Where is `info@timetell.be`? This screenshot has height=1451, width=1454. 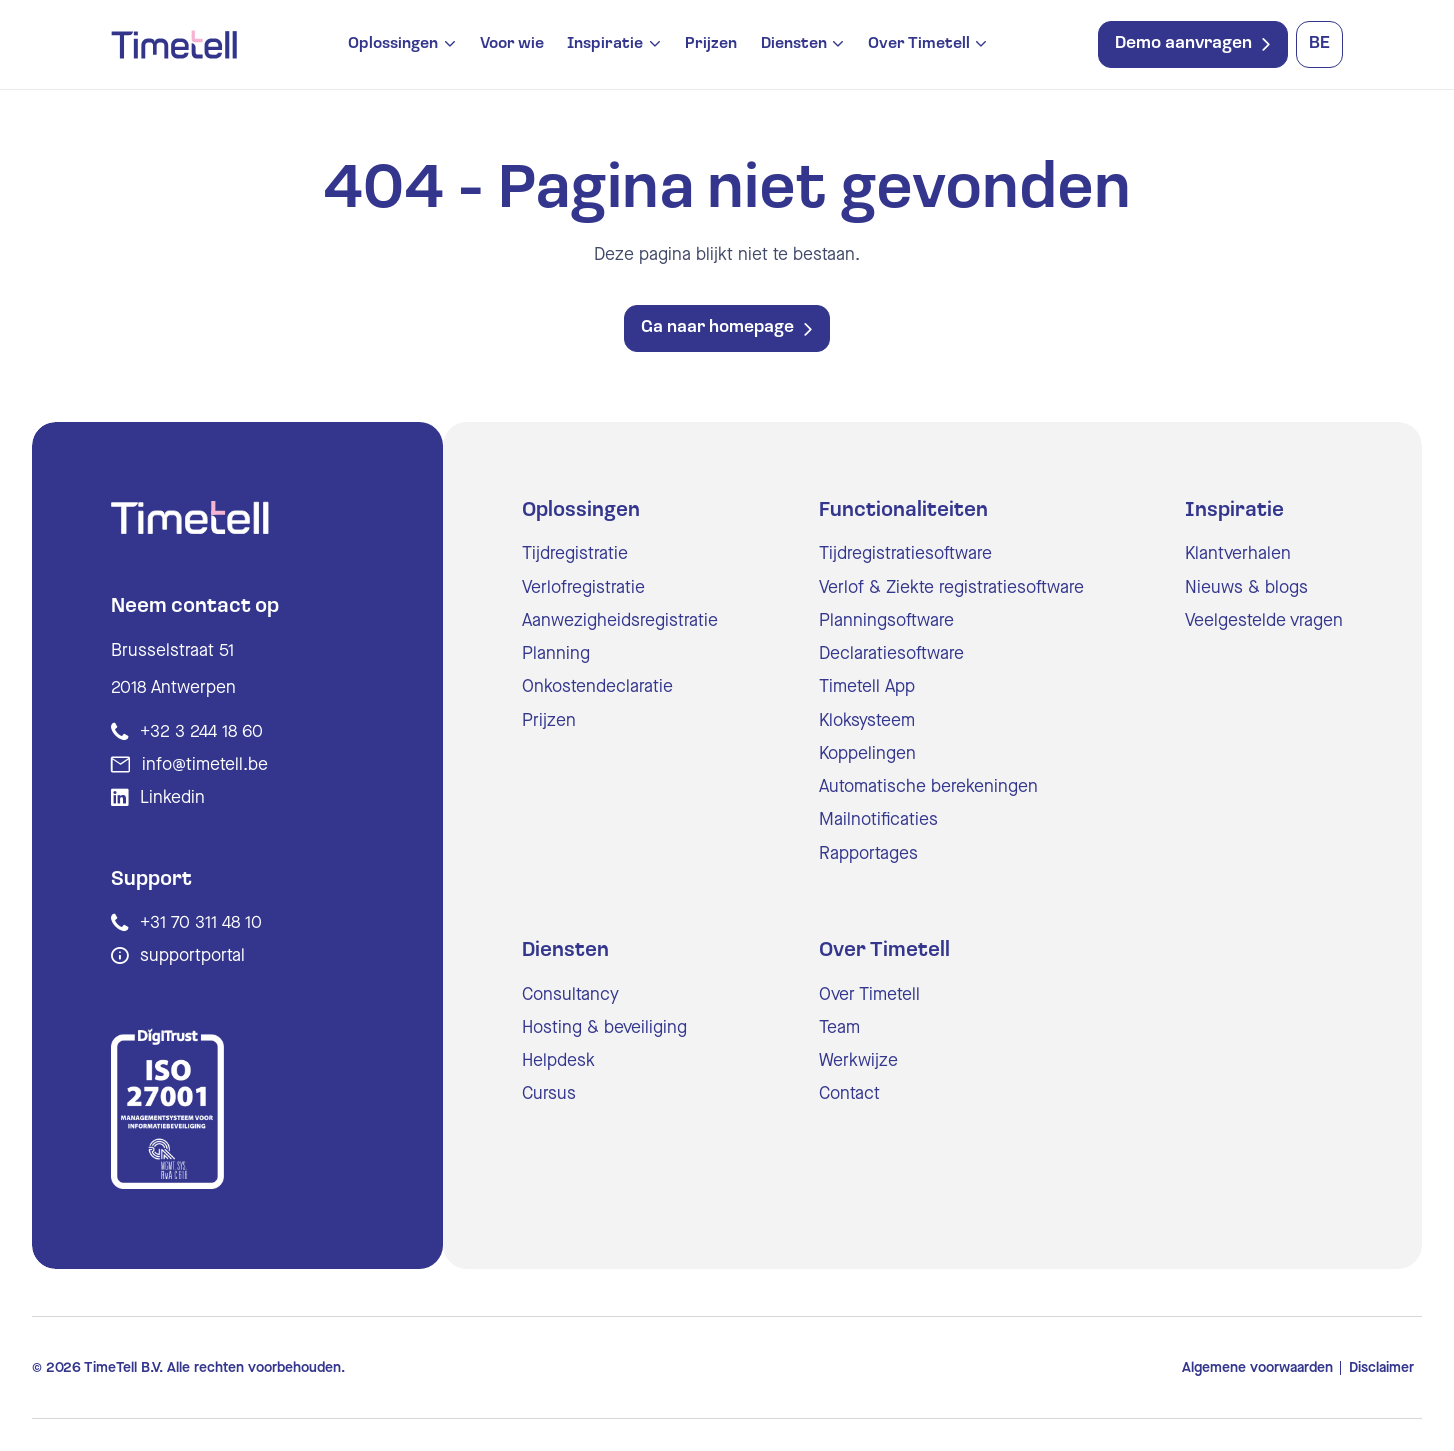 info@timetell.be is located at coordinates (205, 764).